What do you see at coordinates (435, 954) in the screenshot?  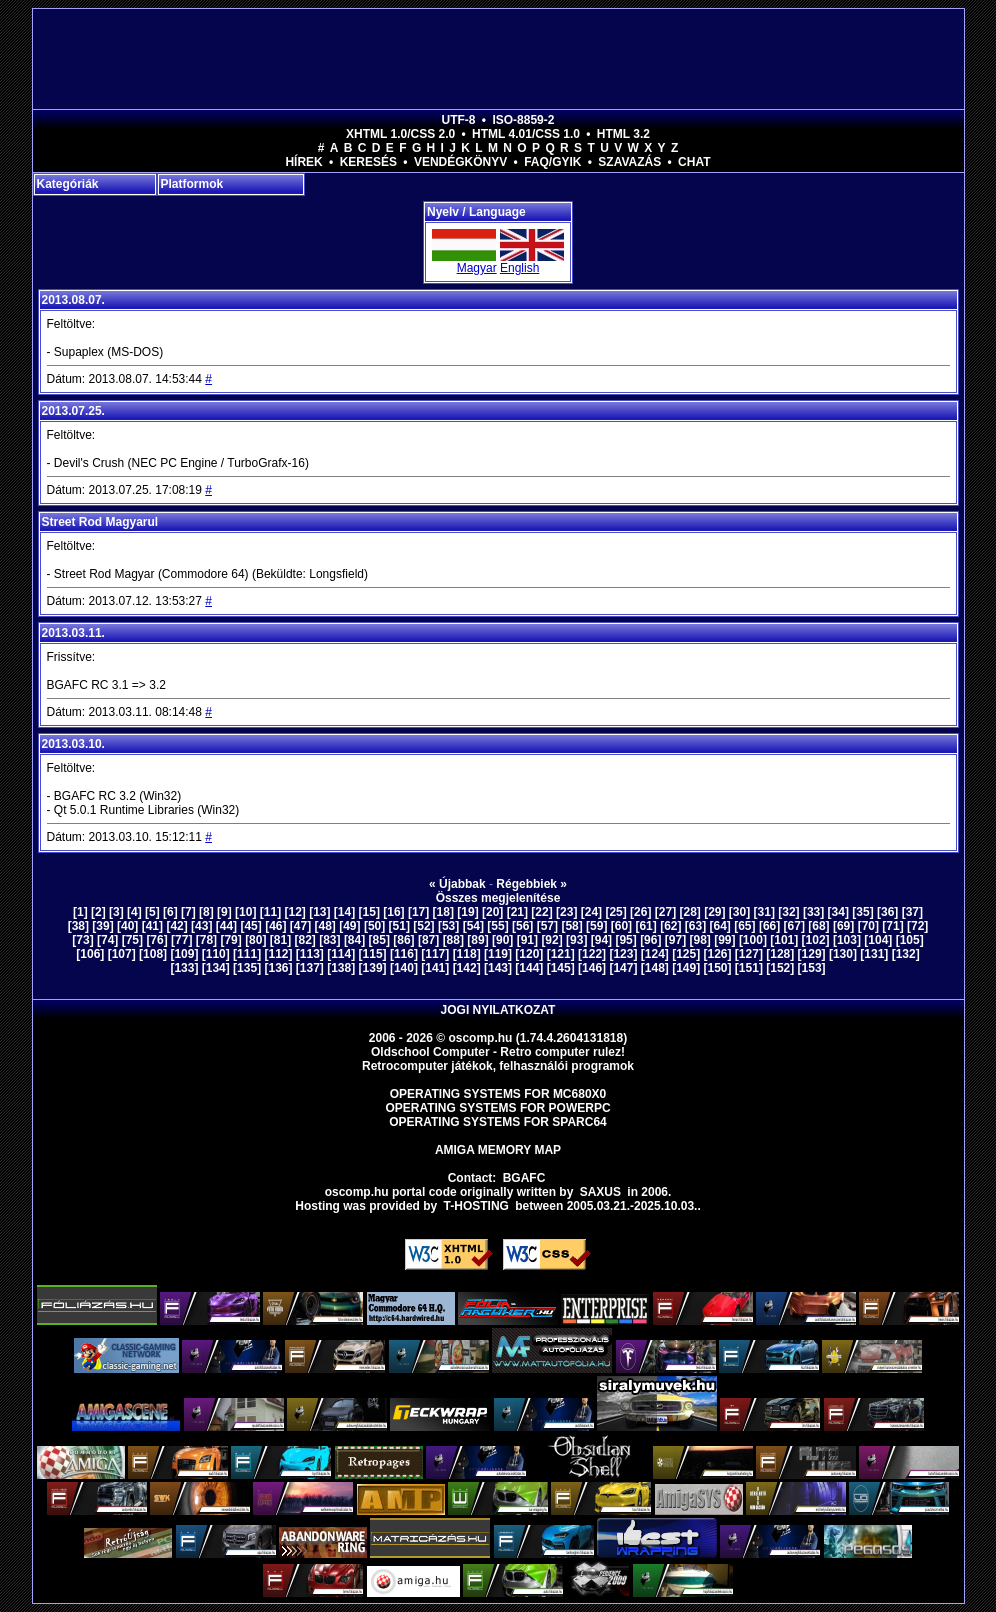 I see `[117]` at bounding box center [435, 954].